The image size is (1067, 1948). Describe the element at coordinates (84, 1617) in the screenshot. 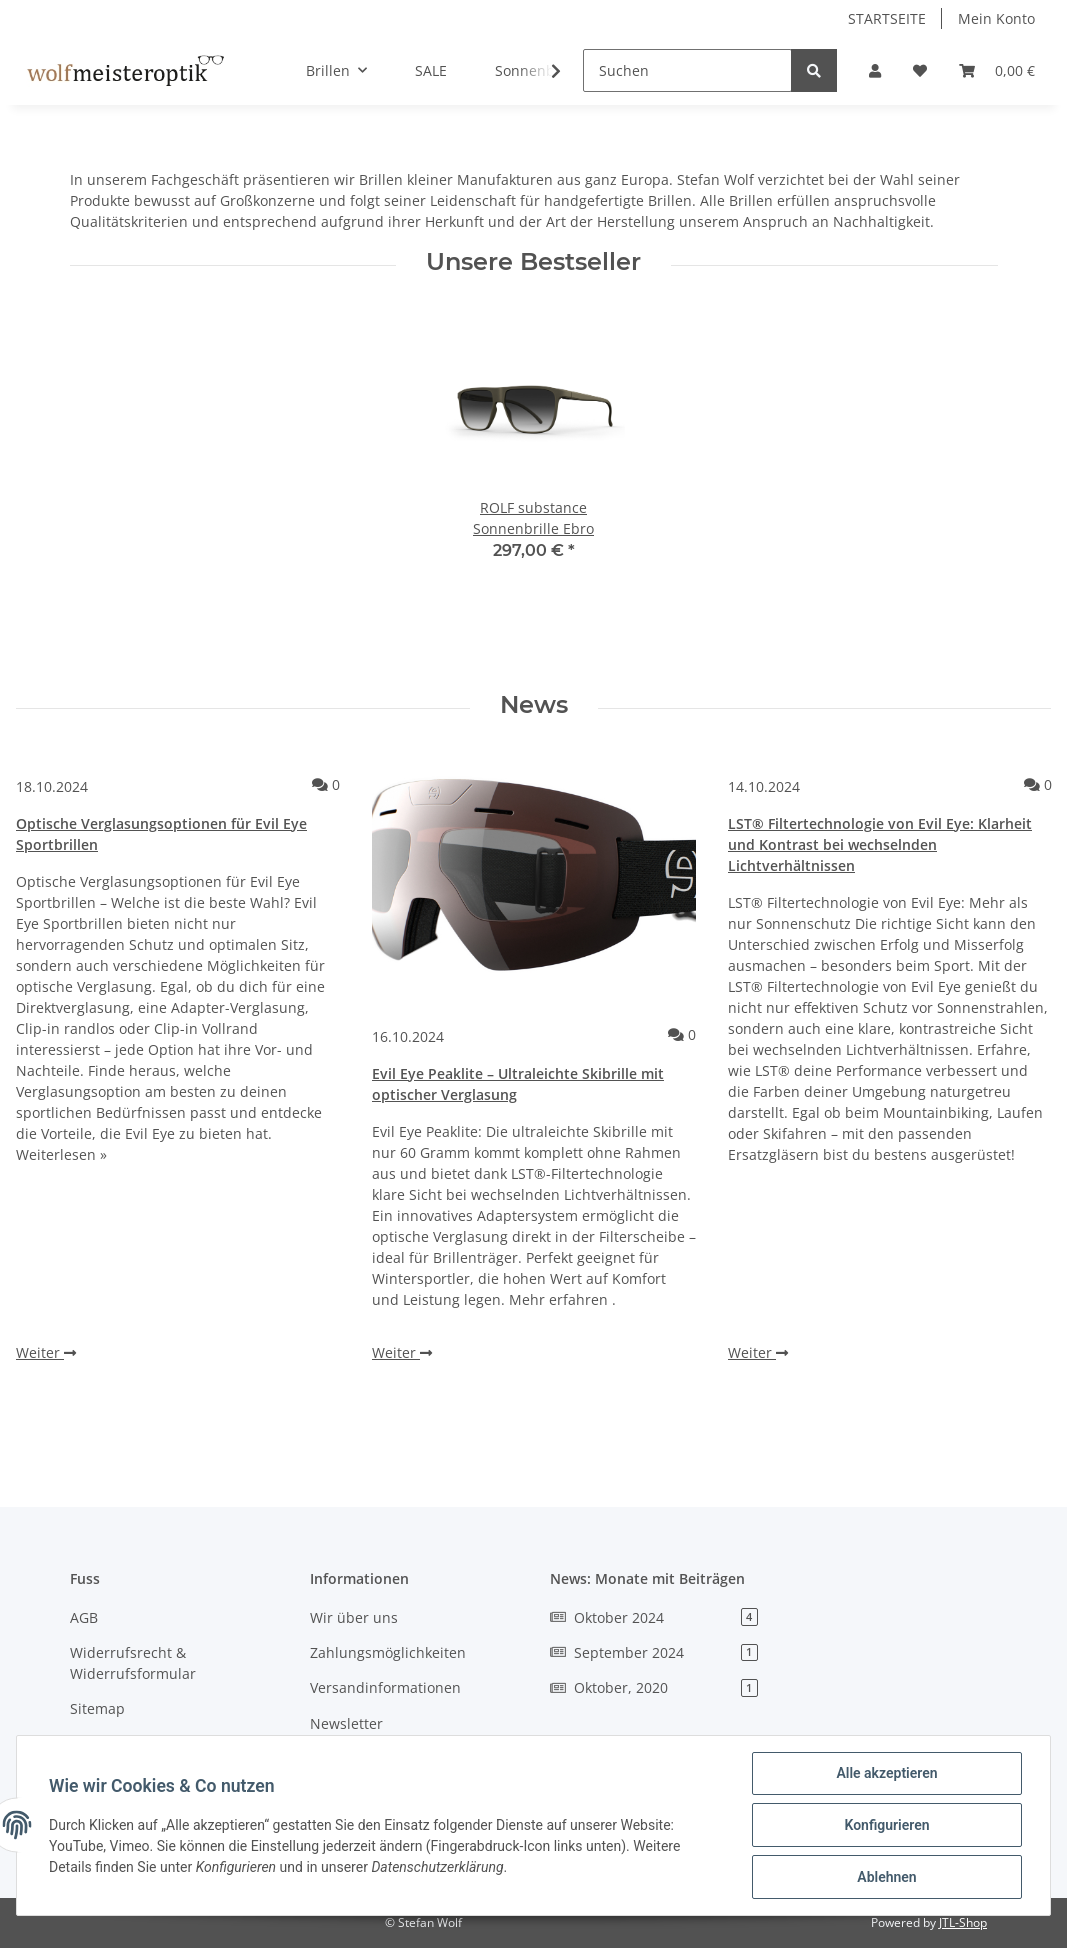

I see `AGB` at that location.